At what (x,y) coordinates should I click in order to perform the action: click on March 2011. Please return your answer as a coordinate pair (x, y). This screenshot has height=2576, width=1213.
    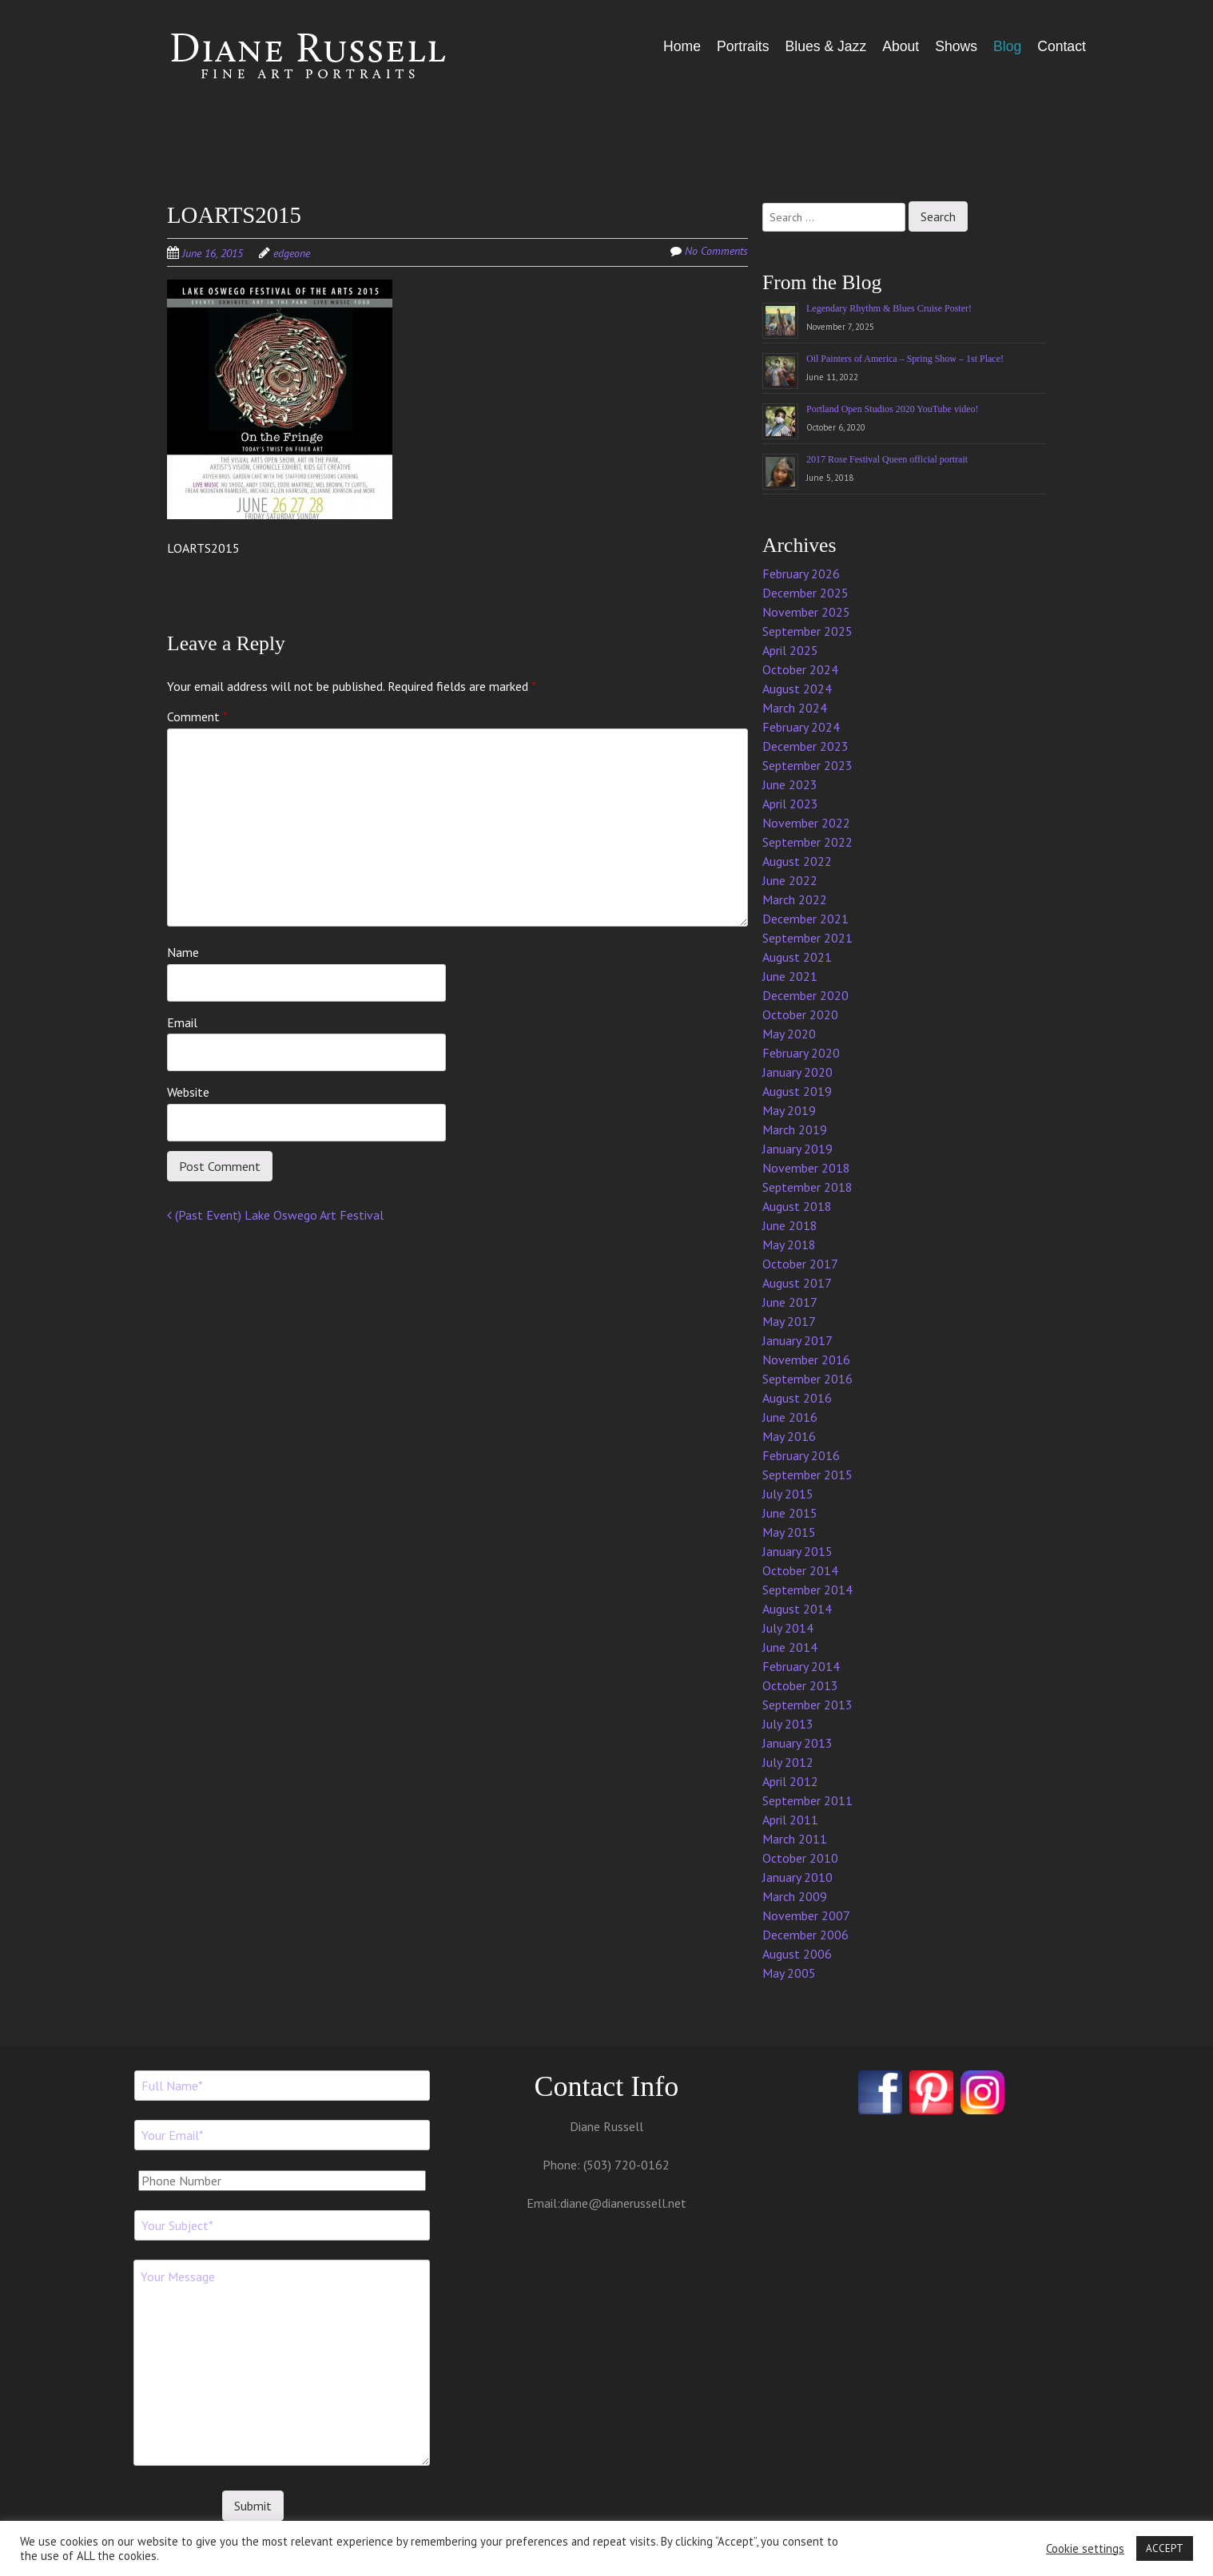
    Looking at the image, I should click on (794, 1839).